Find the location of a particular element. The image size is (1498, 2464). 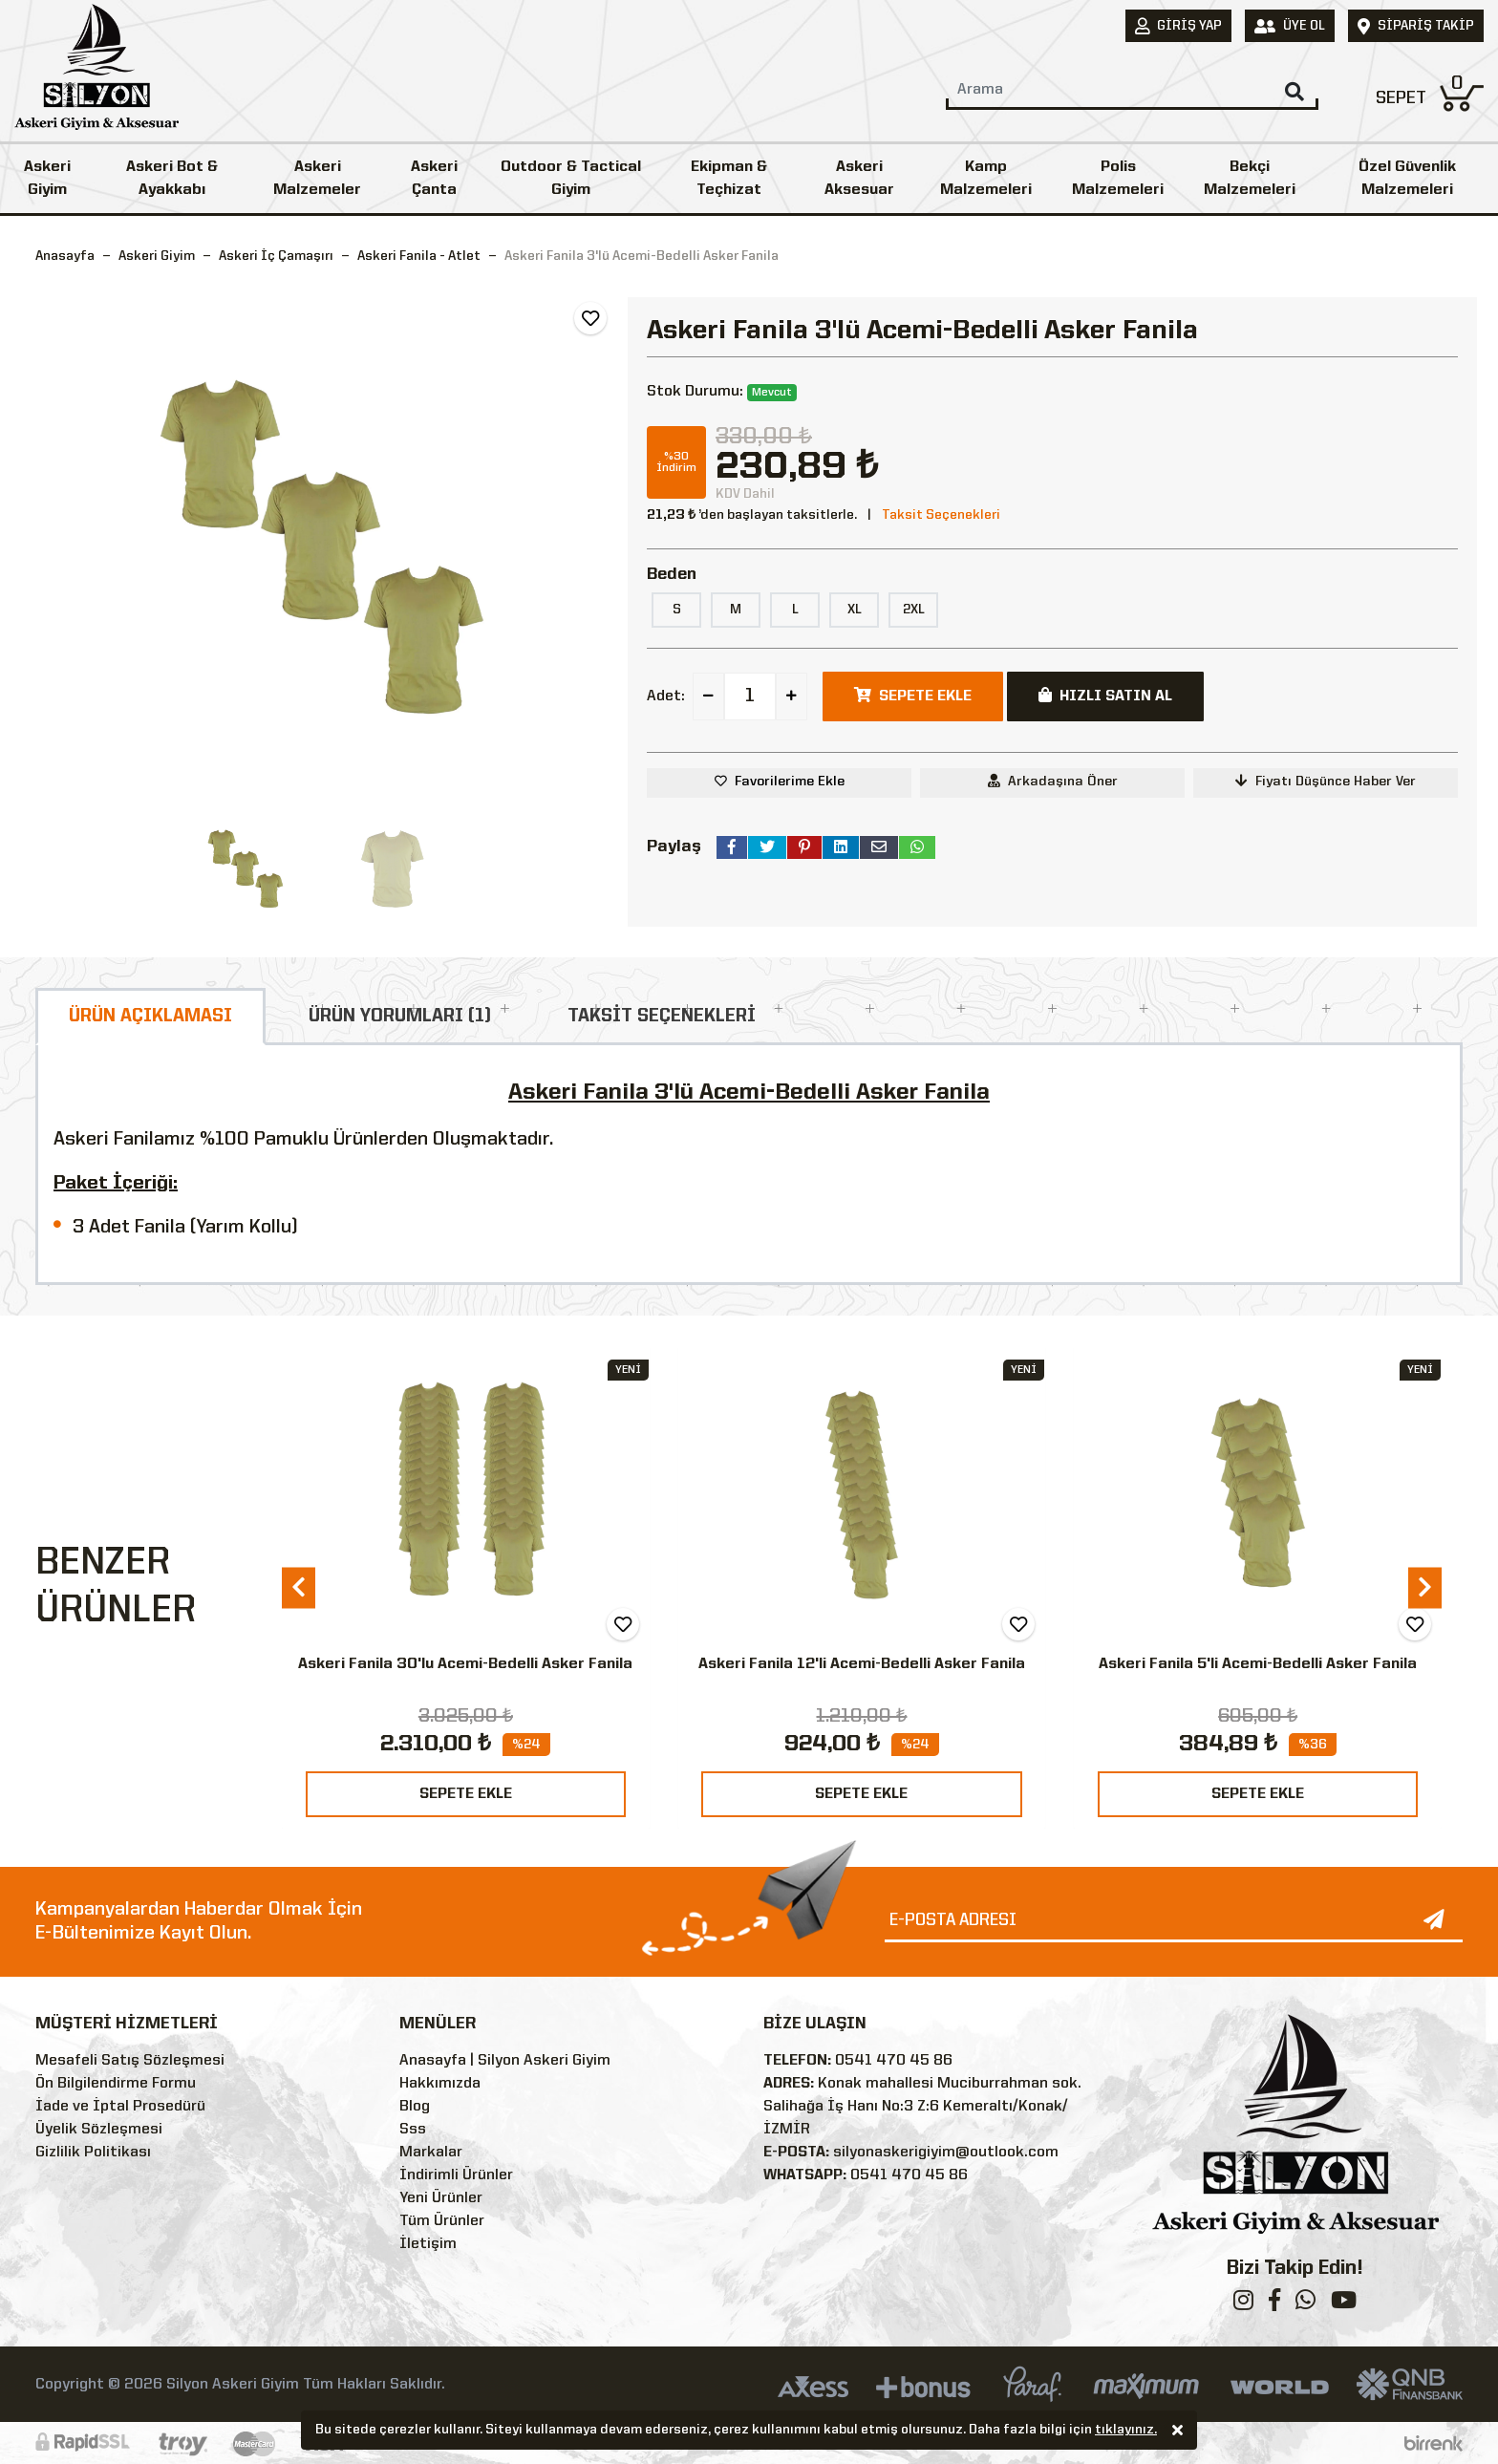

Ön Bilgilendirme Formu is located at coordinates (115, 2083).